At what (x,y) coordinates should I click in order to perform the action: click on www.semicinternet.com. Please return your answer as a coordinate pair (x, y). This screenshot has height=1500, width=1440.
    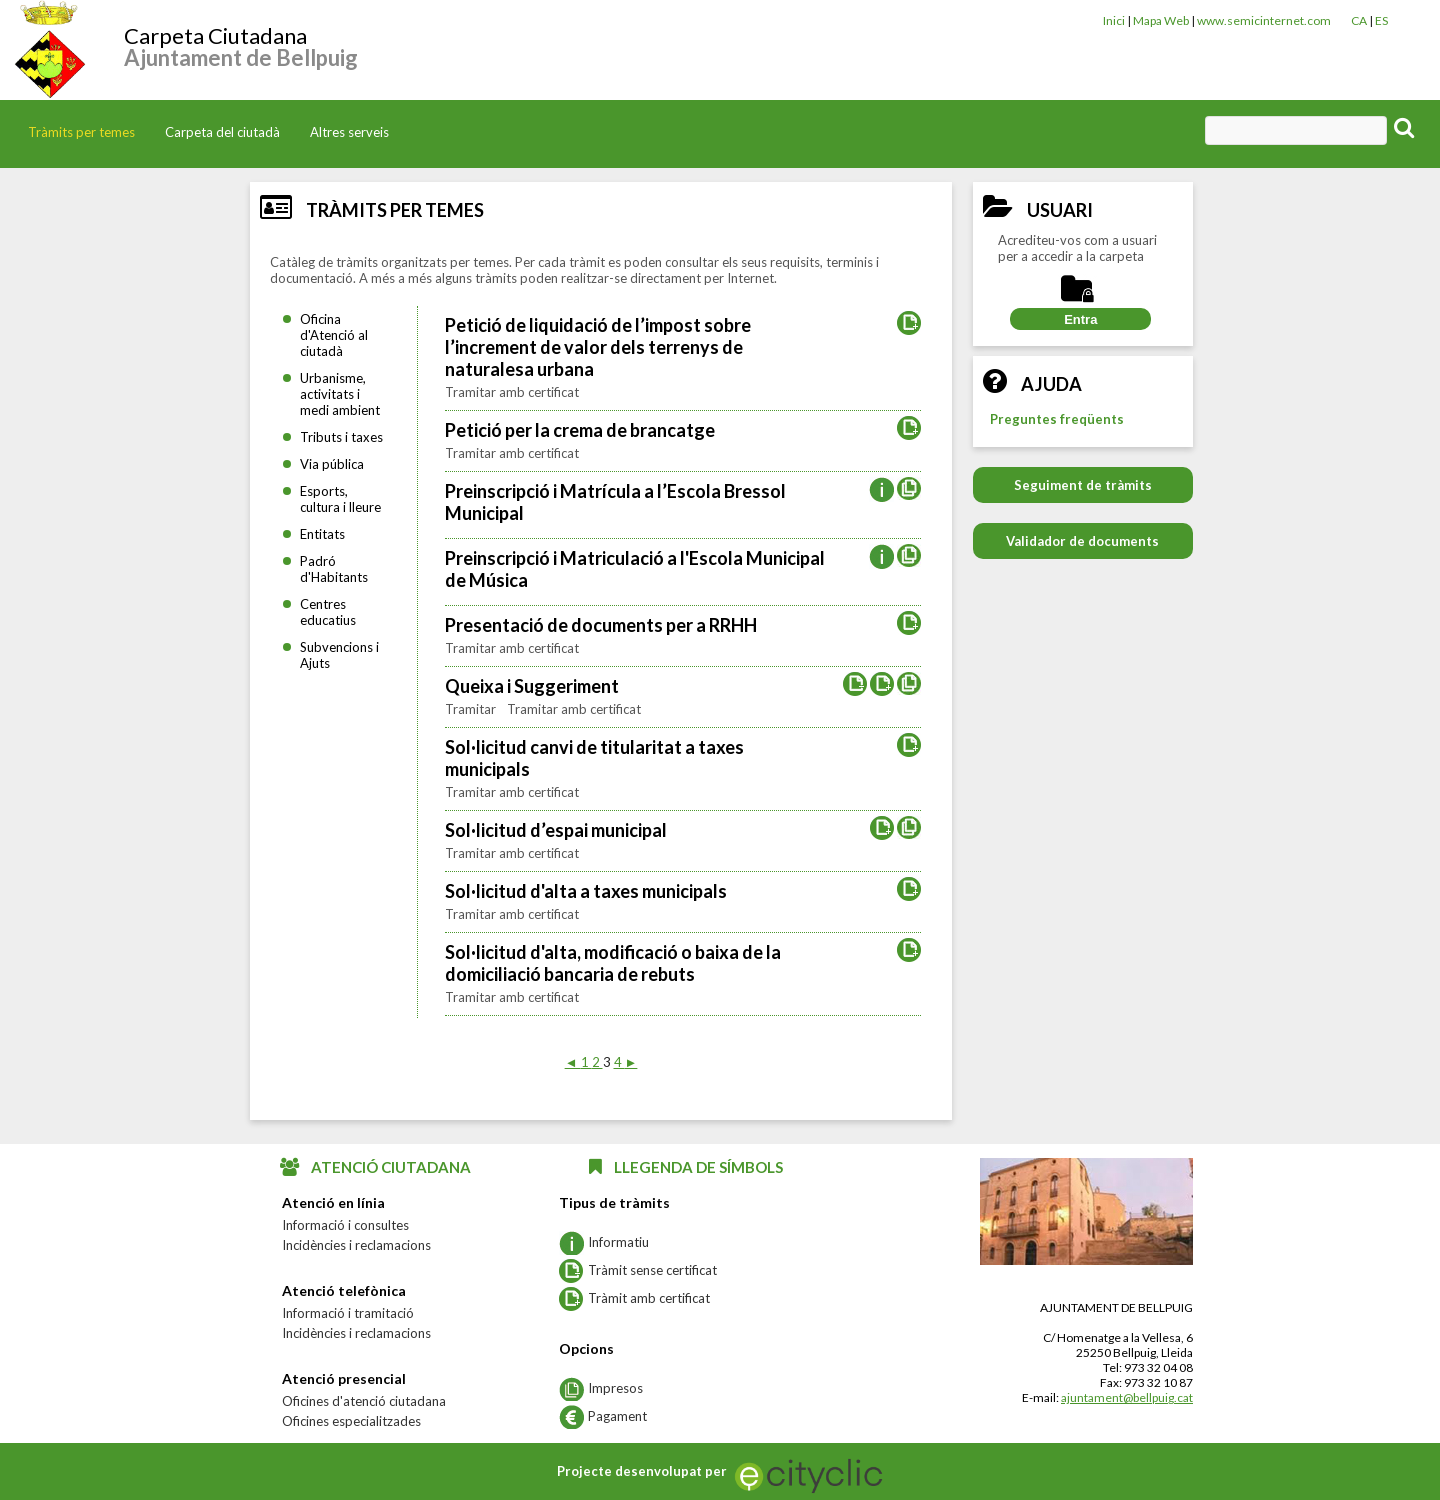
    Looking at the image, I should click on (1264, 20).